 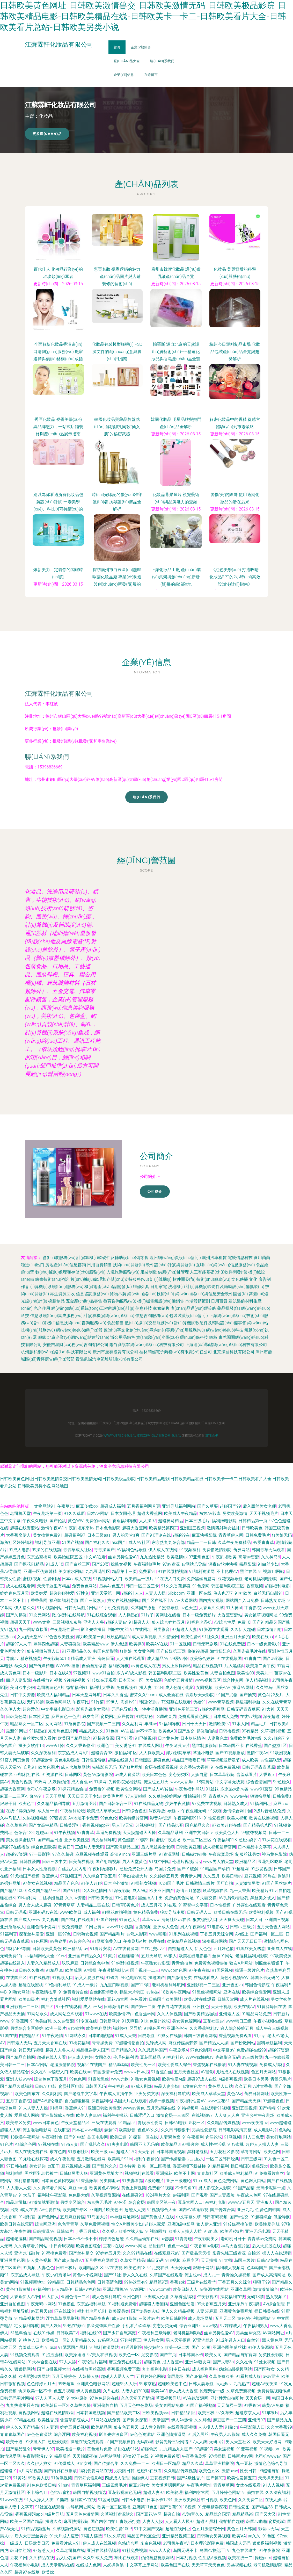 I want to click on A级论理片, so click(x=154, y=2180).